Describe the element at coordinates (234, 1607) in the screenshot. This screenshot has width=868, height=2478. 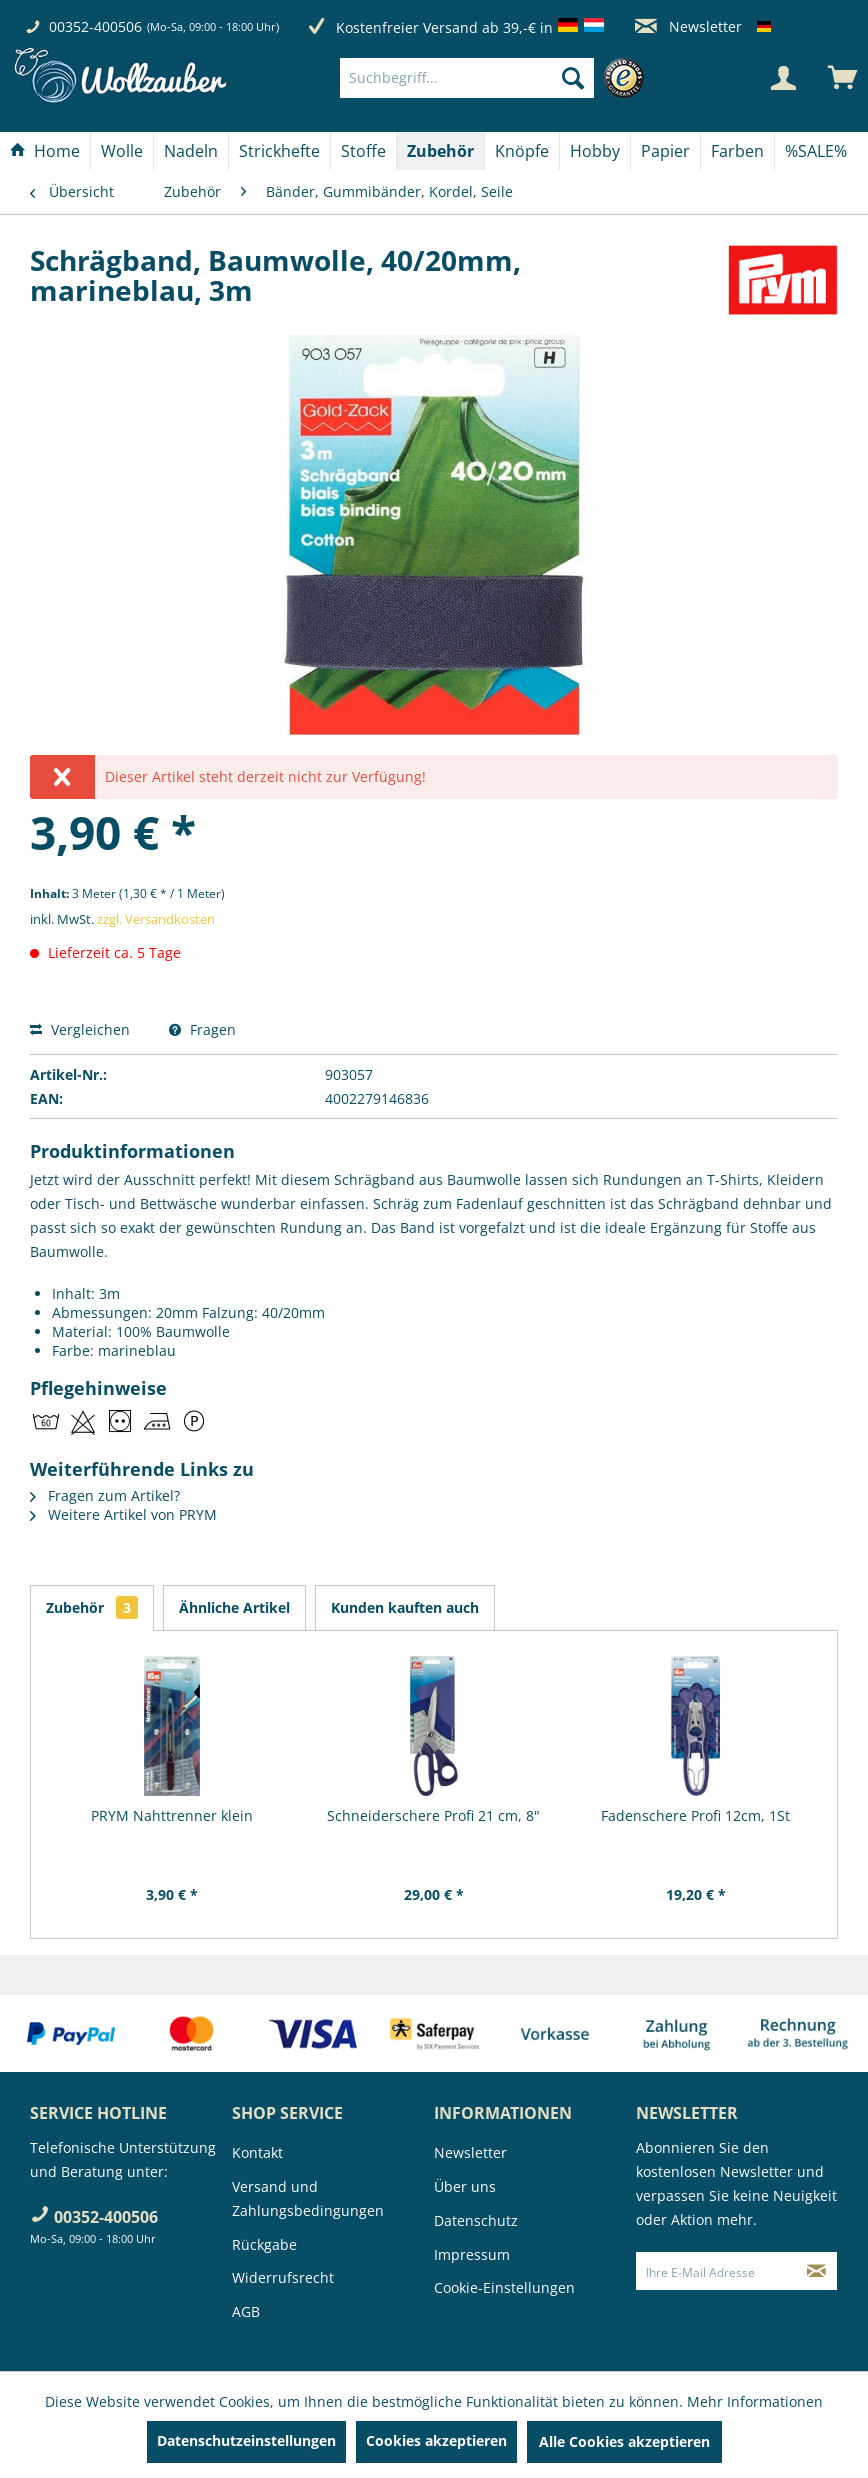
I see `Ähnliche Artikel` at that location.